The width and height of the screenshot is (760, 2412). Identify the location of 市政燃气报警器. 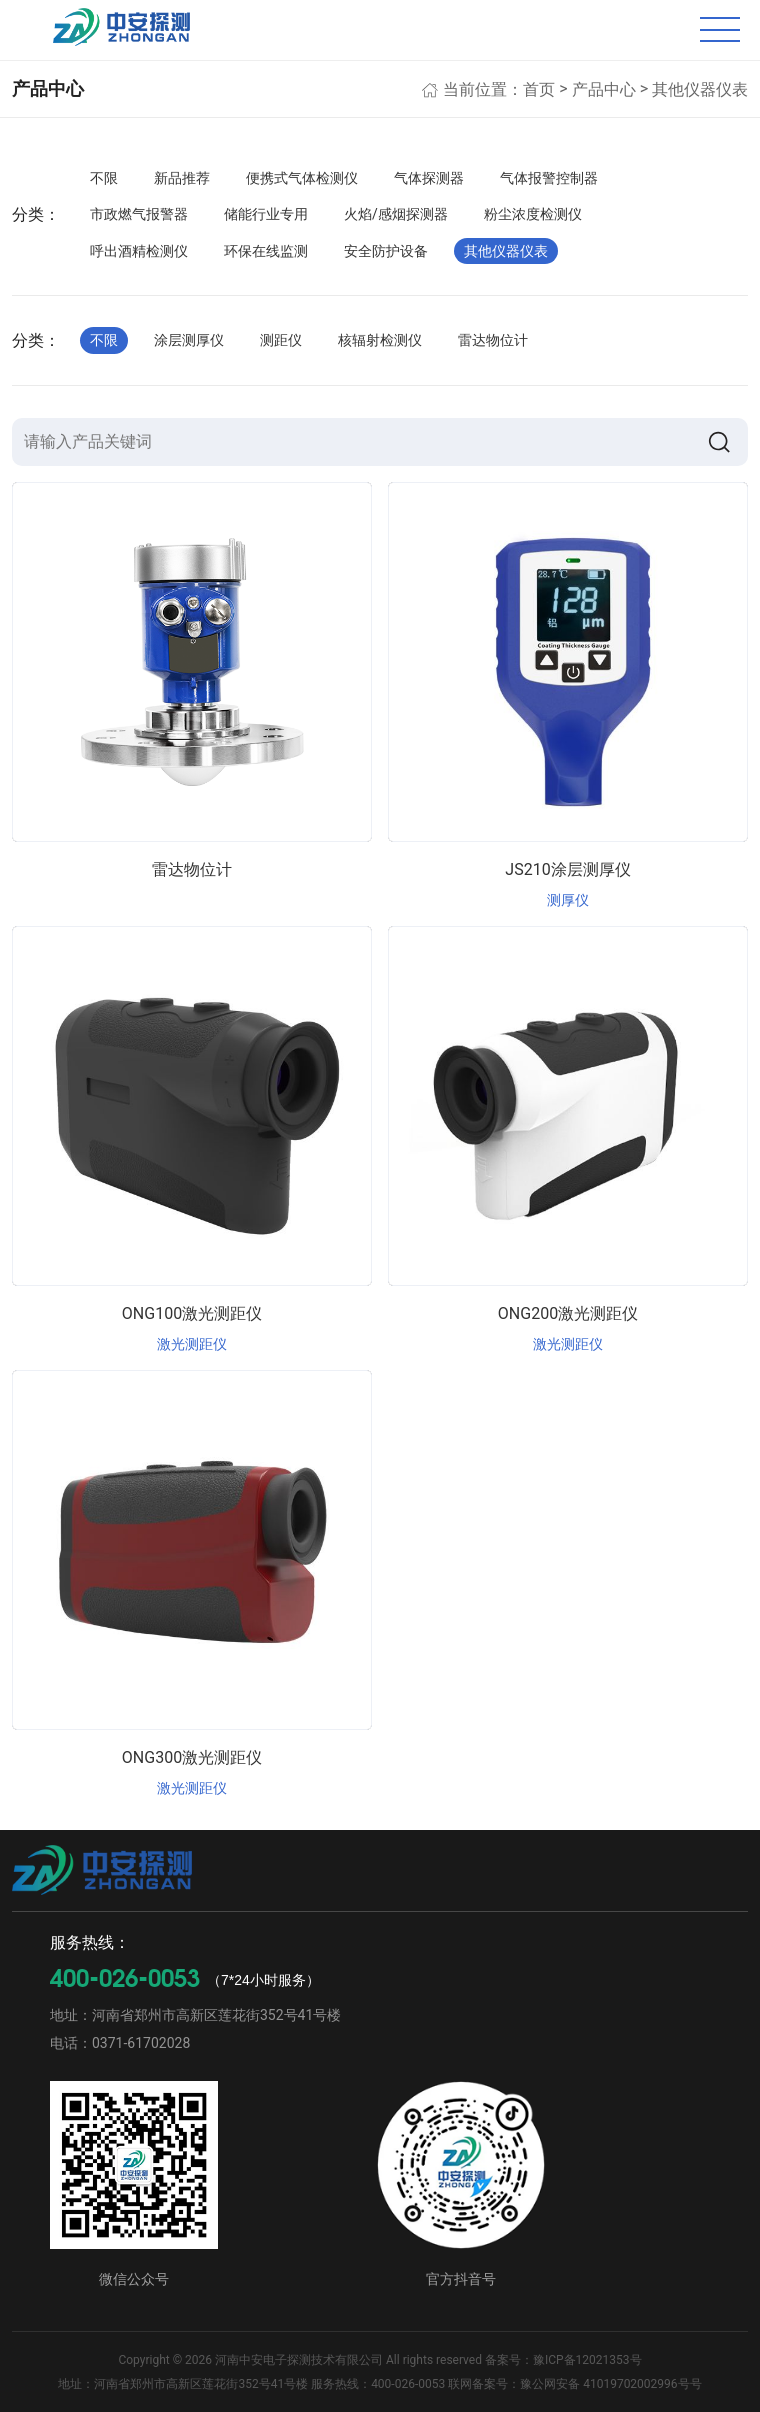
(139, 214).